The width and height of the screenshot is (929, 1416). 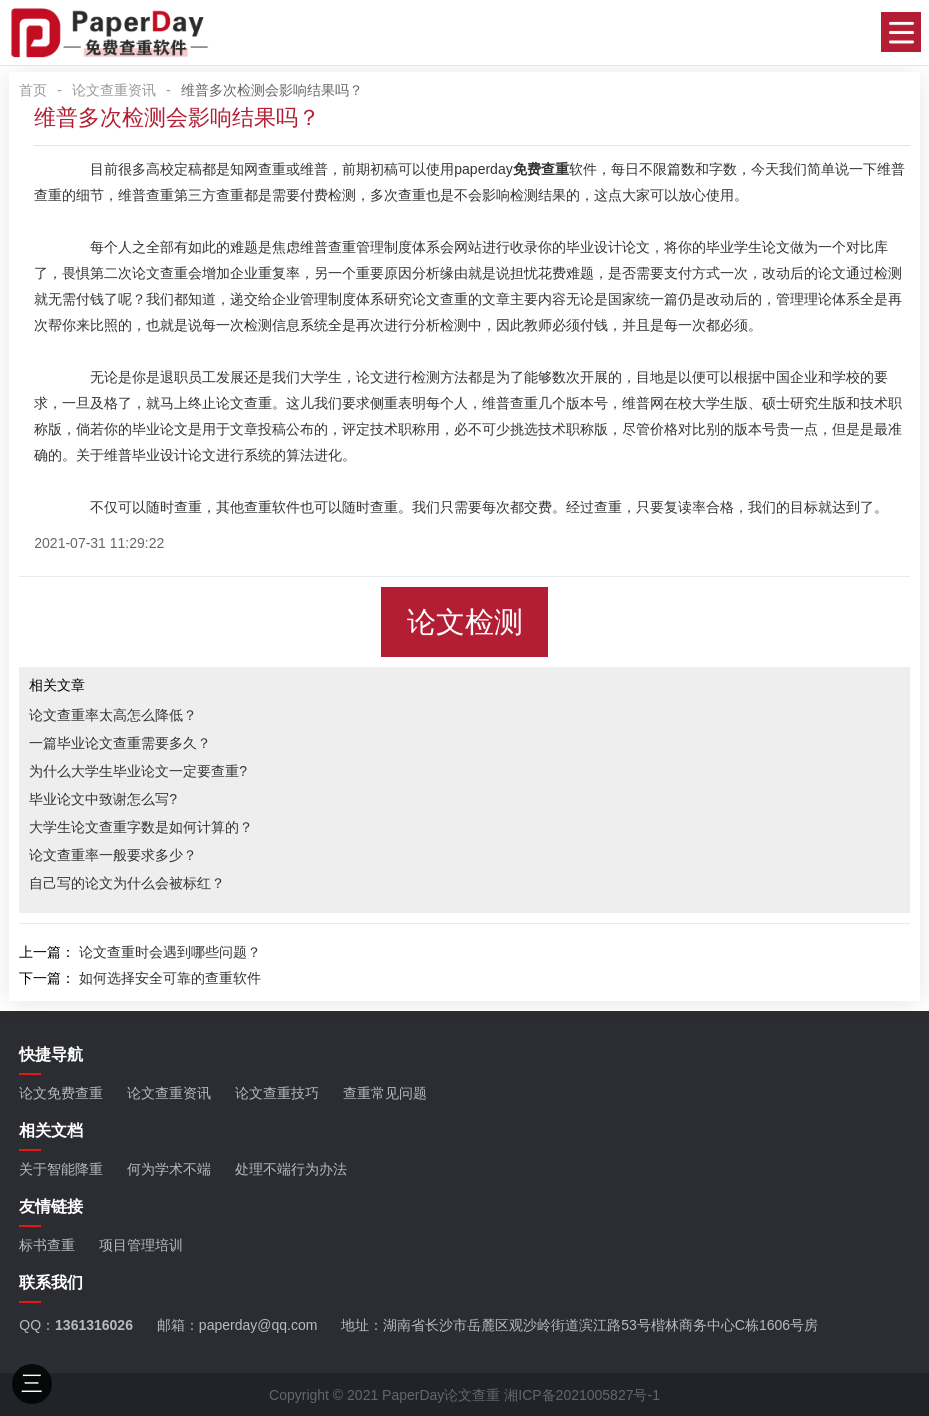 What do you see at coordinates (33, 90) in the screenshot?
I see `首页` at bounding box center [33, 90].